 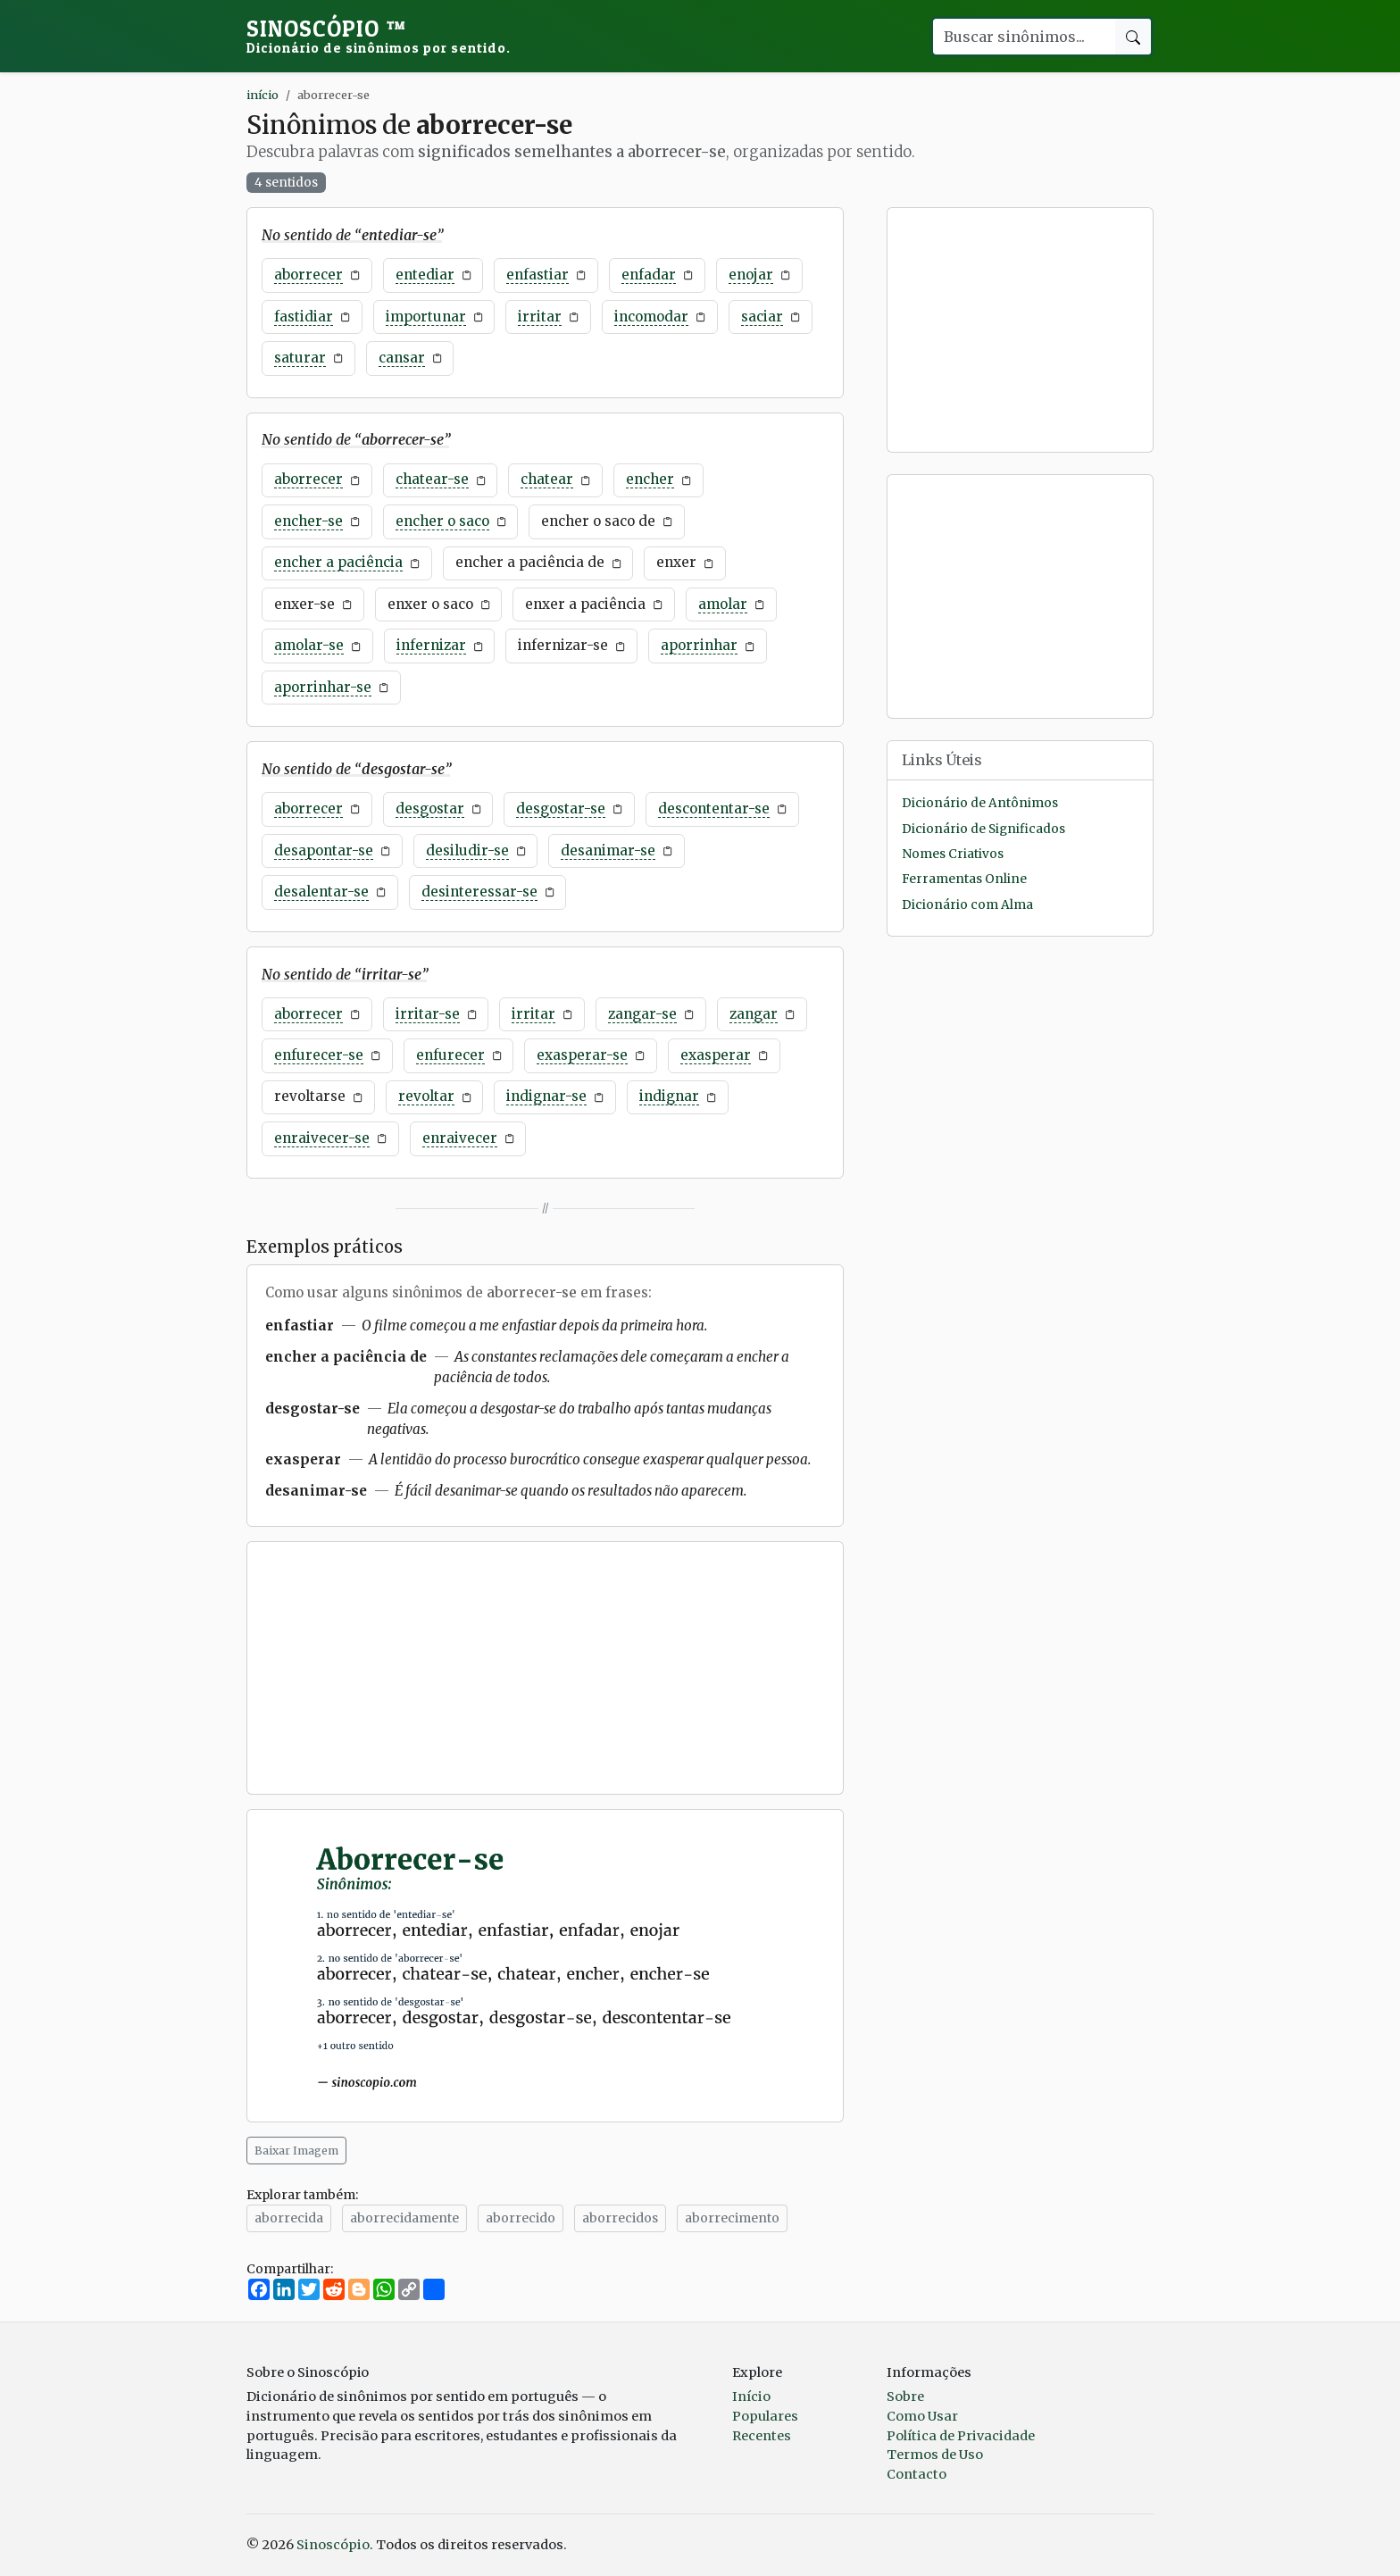 I want to click on indignar, so click(x=669, y=1096).